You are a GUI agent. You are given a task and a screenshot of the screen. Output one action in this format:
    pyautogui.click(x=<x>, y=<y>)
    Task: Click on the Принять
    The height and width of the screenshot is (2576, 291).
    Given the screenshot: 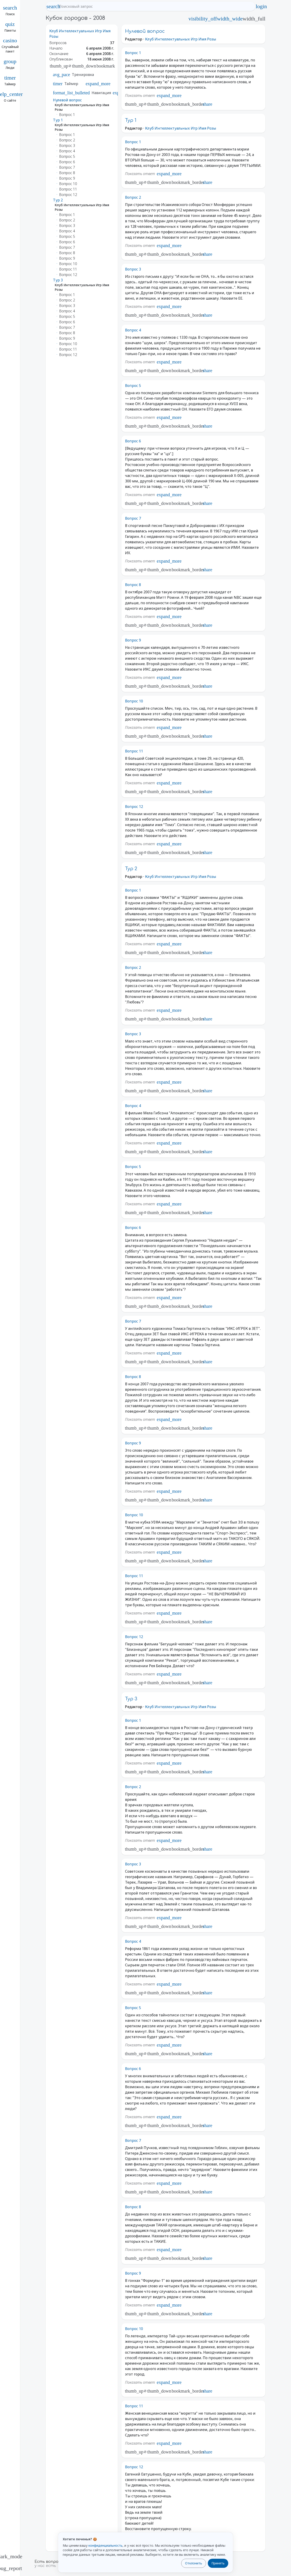 What is the action you would take?
    pyautogui.click(x=218, y=2563)
    